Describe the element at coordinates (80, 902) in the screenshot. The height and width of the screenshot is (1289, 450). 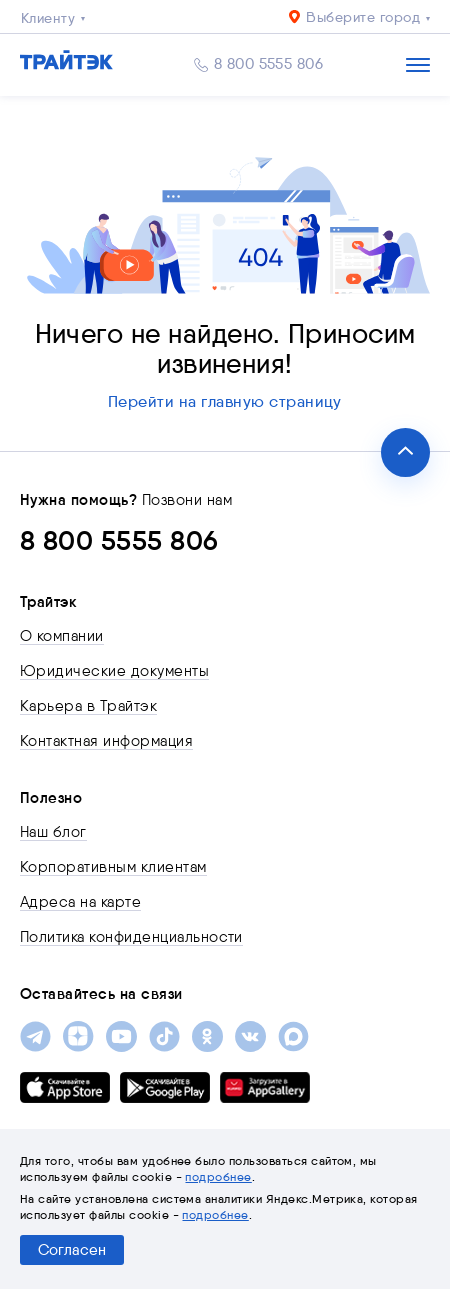
I see `Адреса на карте` at that location.